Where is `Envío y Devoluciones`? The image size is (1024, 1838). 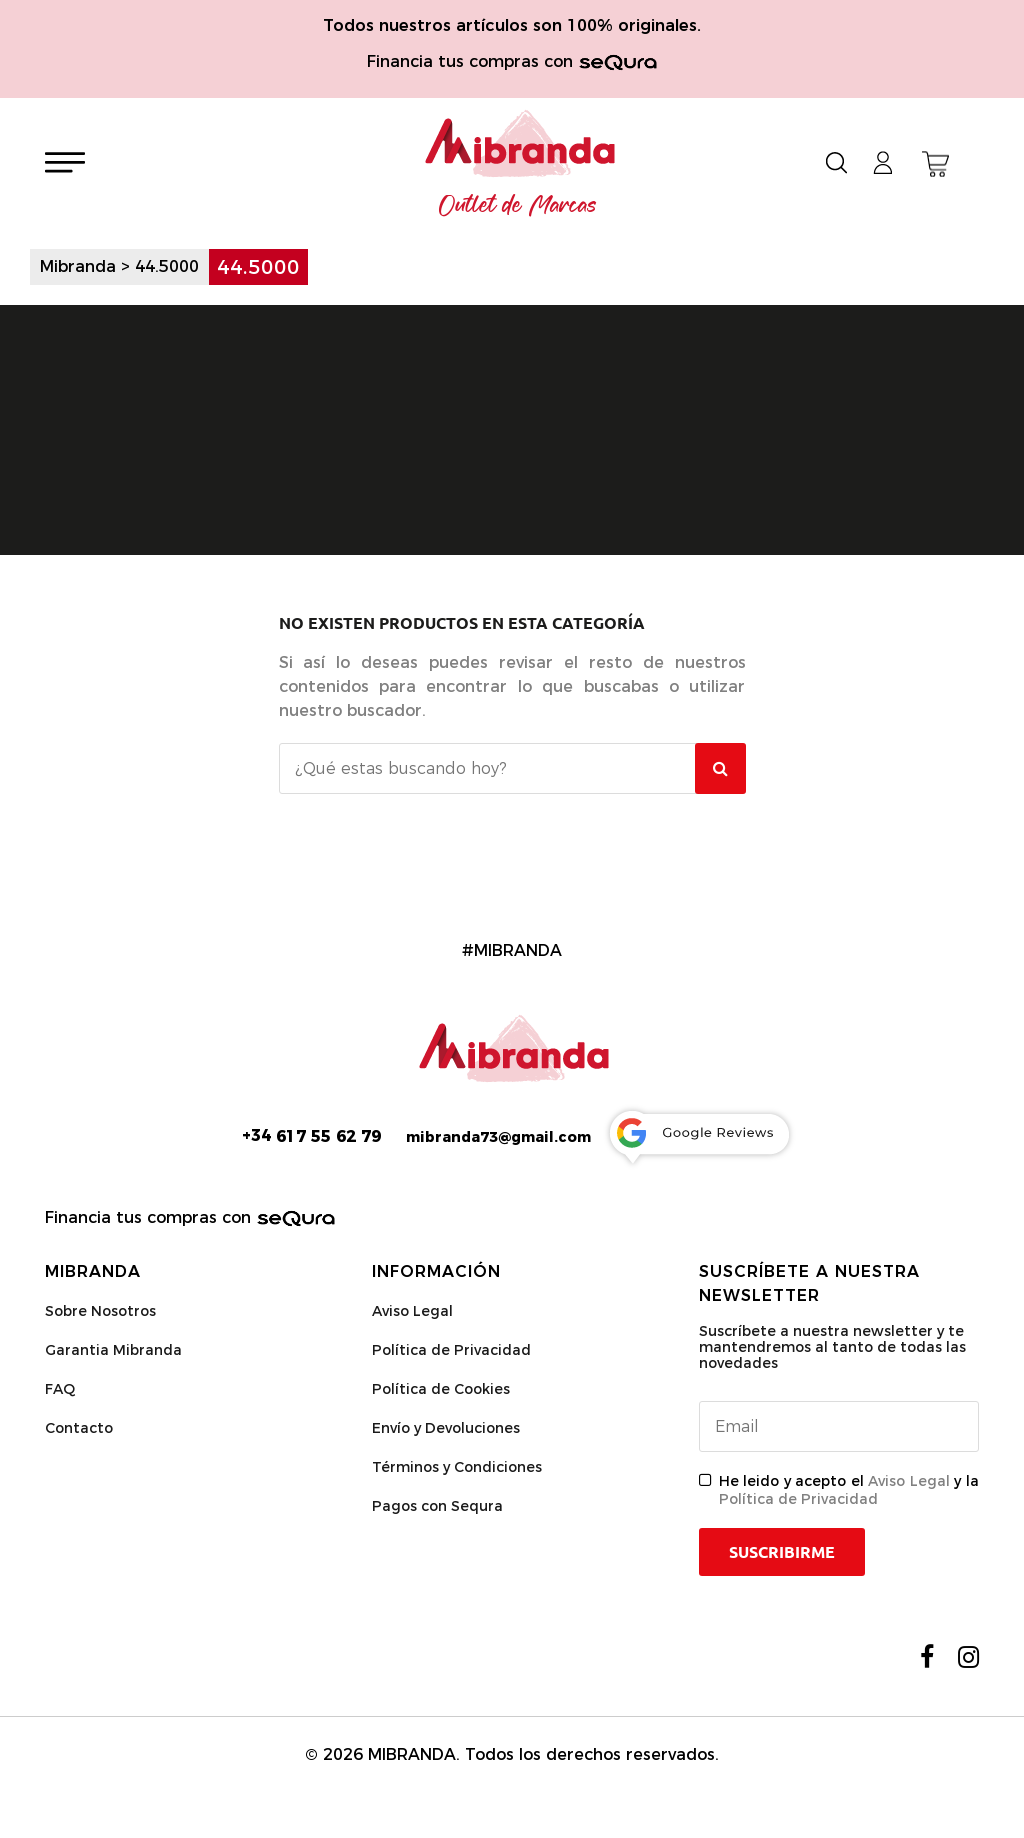 Envío y Devoluciones is located at coordinates (446, 1428).